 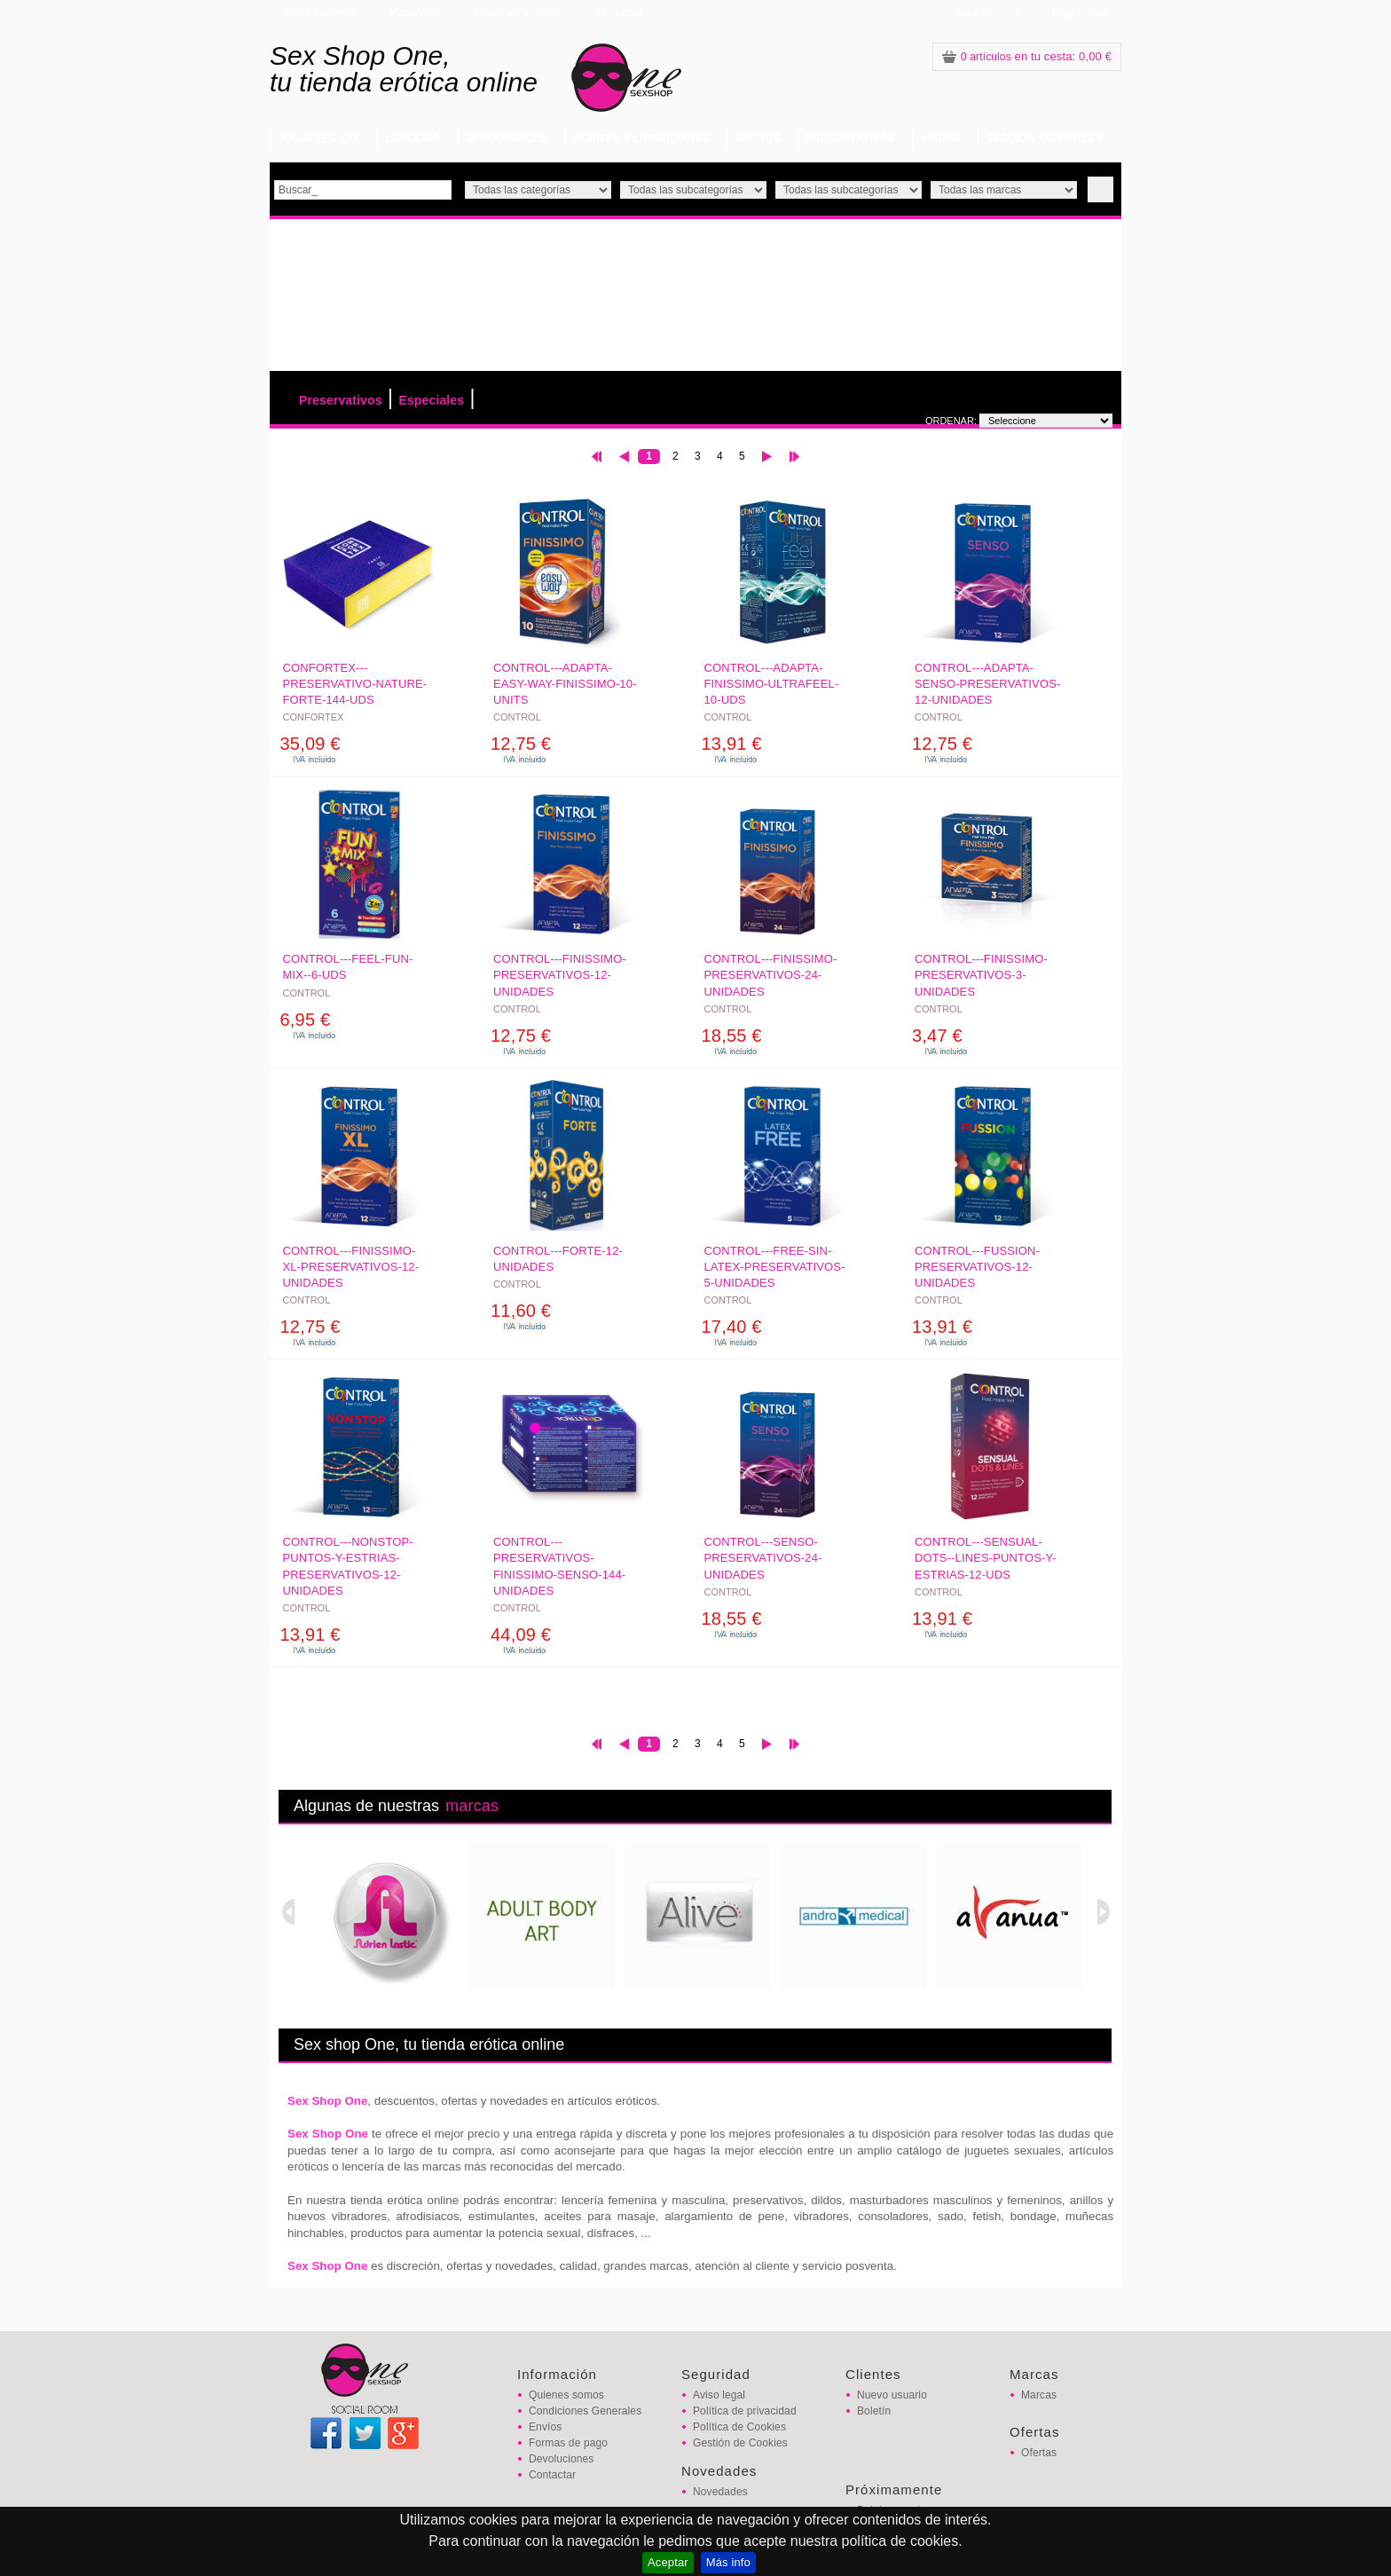 What do you see at coordinates (415, 12) in the screenshot?
I see `Mapa Web` at bounding box center [415, 12].